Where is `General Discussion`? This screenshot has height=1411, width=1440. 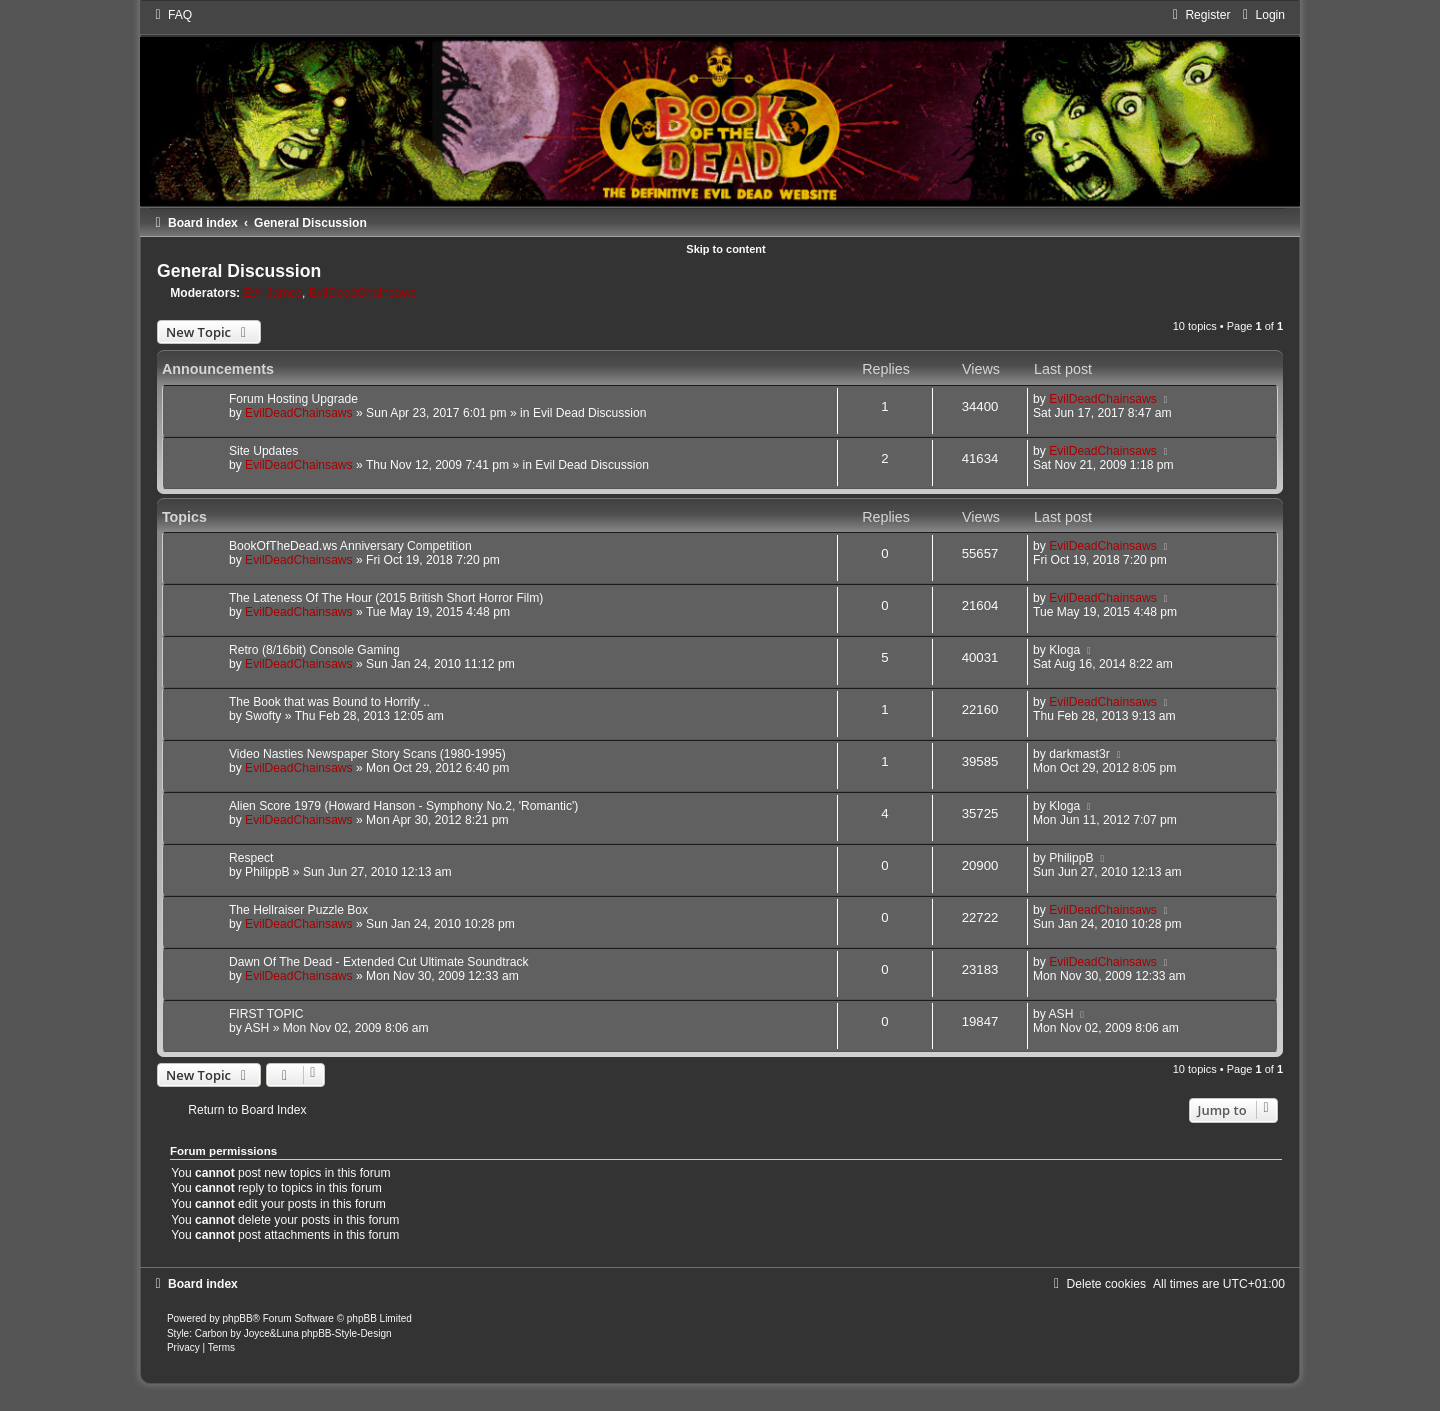
General Discussion is located at coordinates (239, 271).